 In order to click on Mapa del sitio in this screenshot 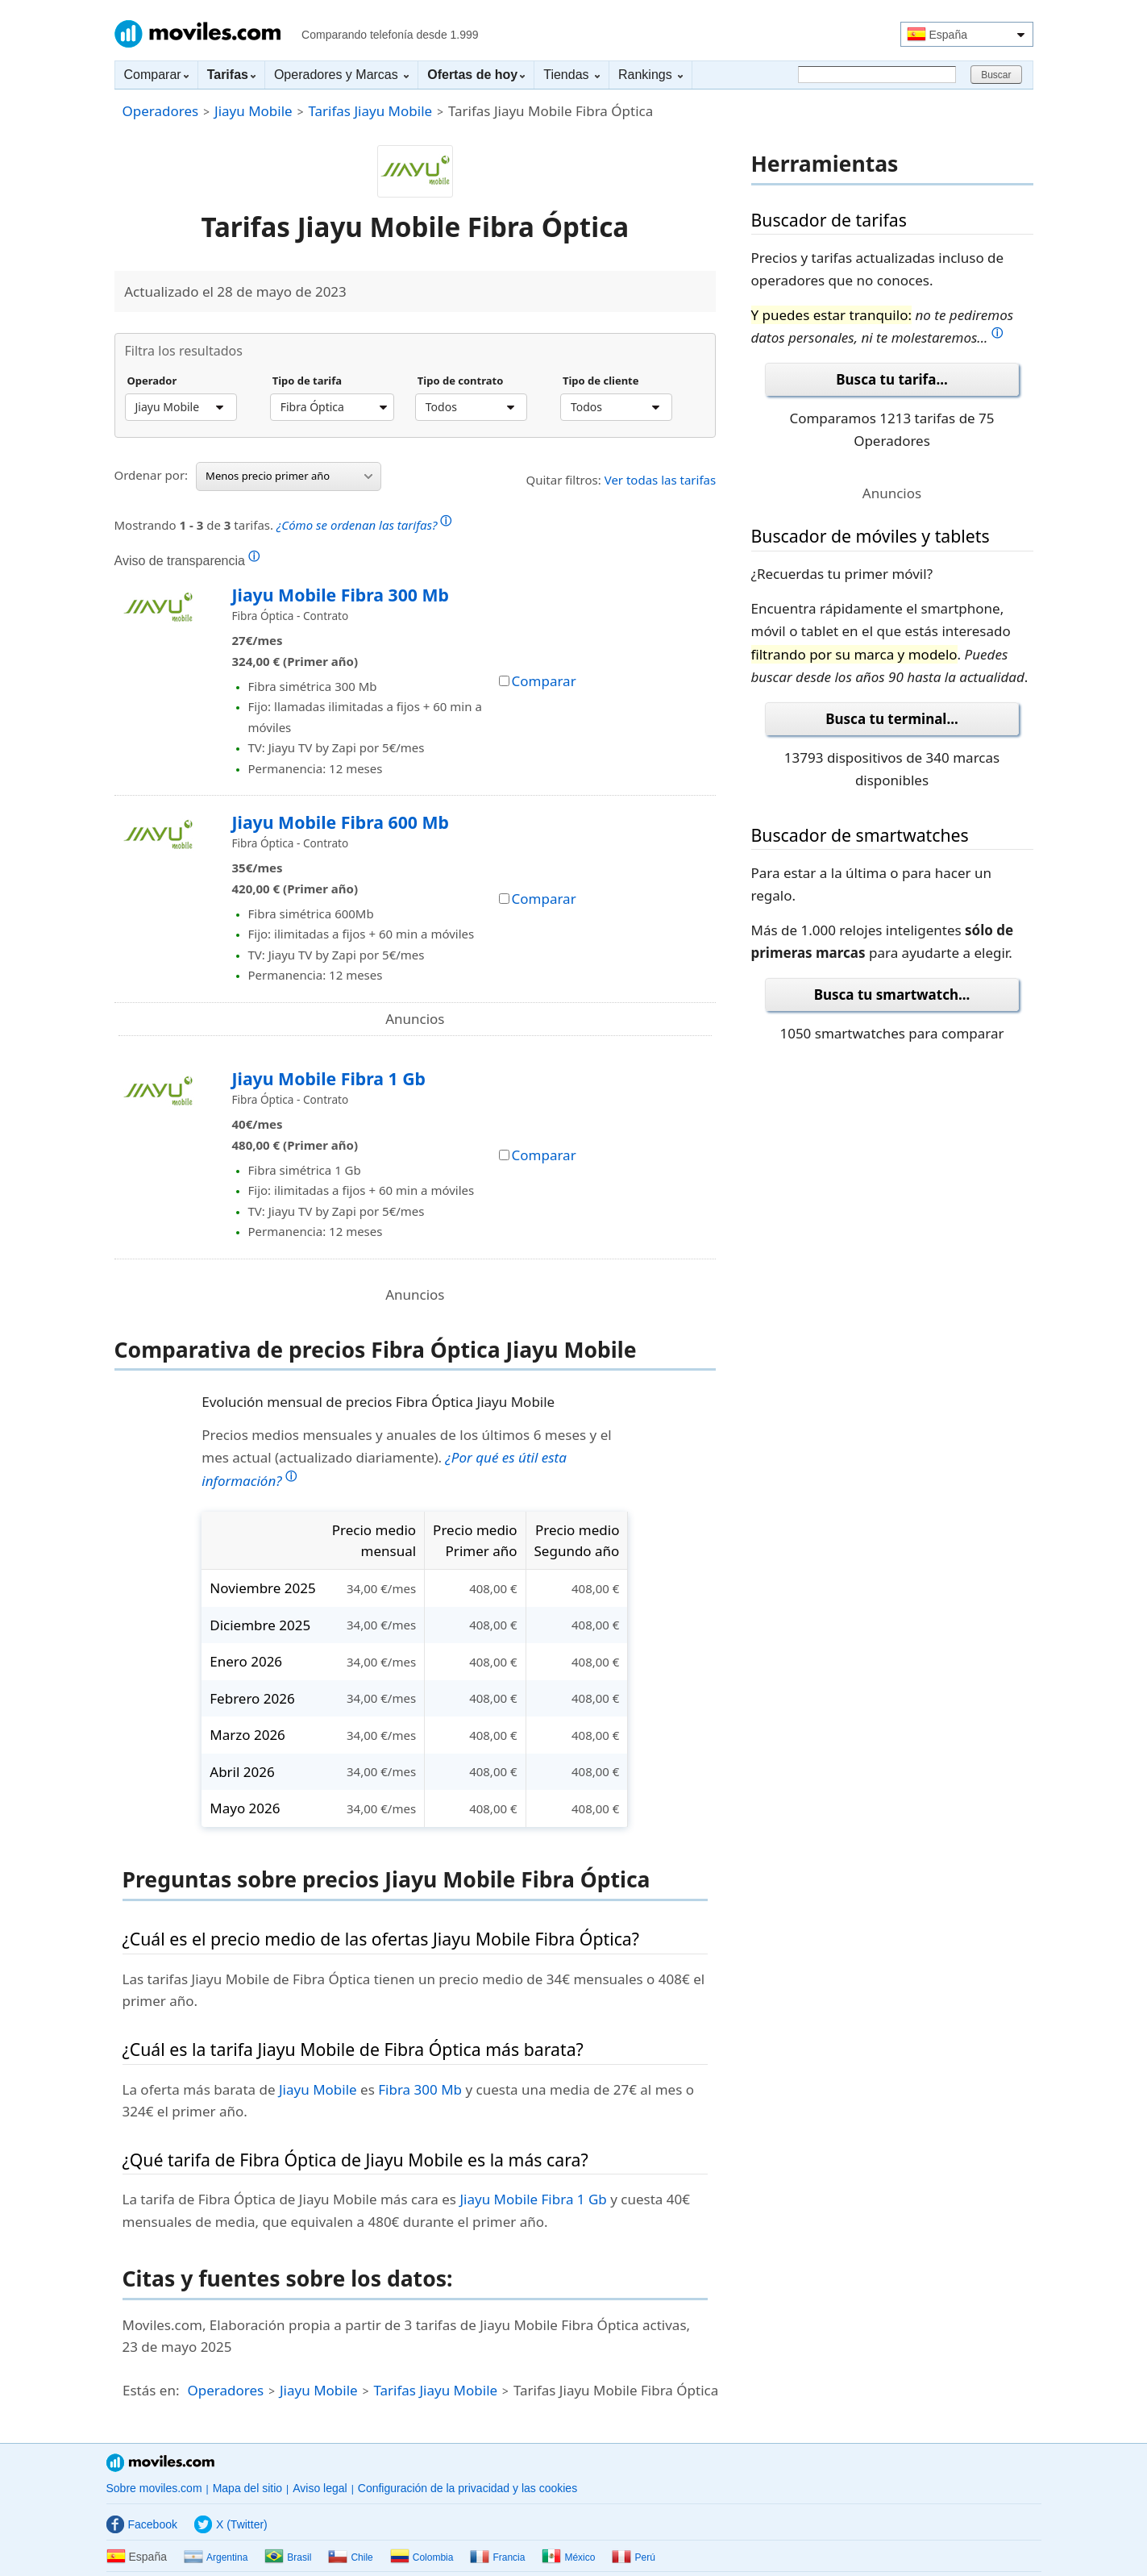, I will do `click(247, 2488)`.